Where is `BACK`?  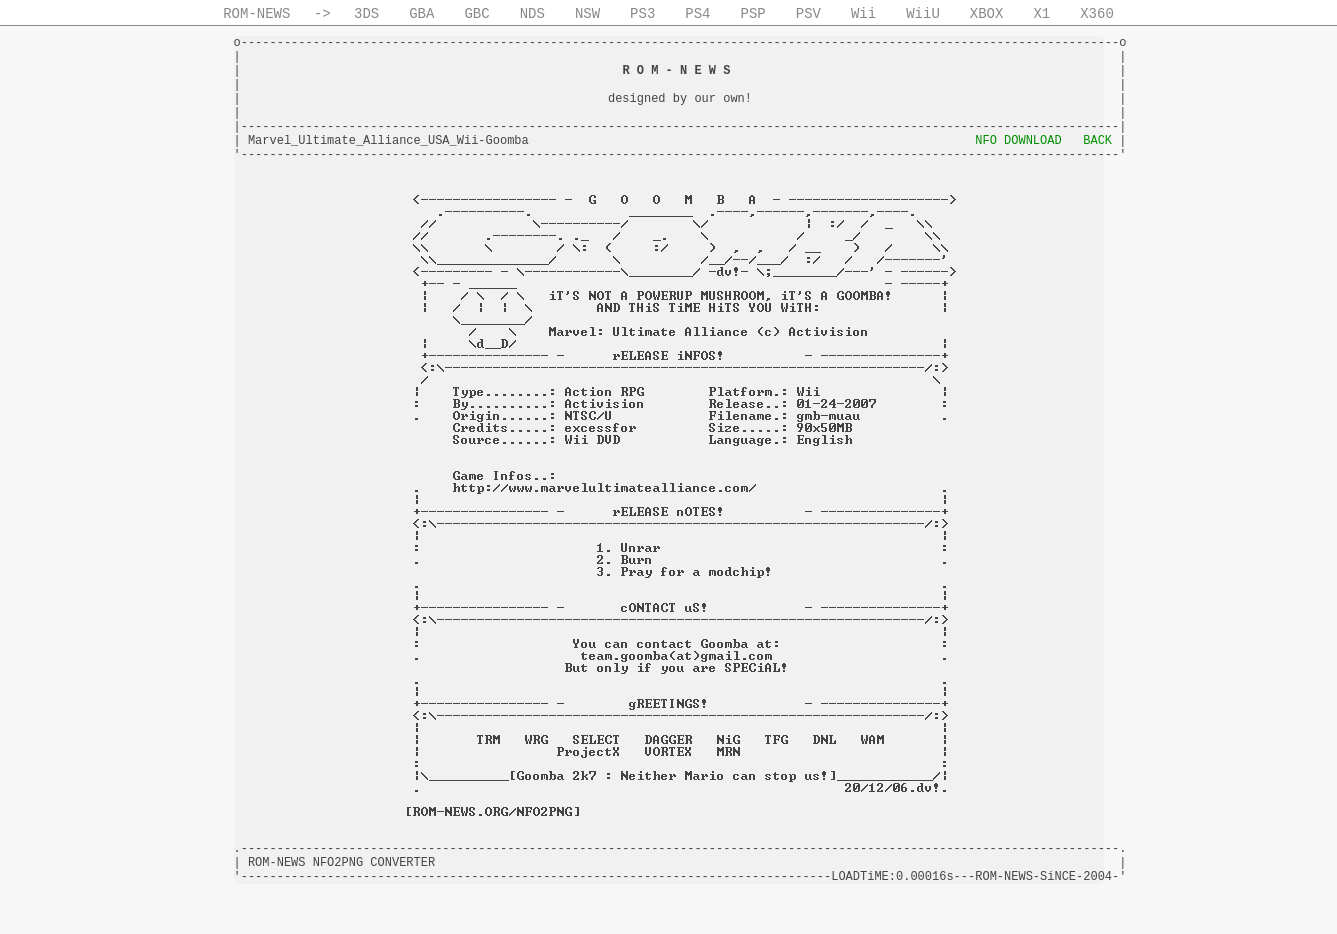
BACK is located at coordinates (1097, 141).